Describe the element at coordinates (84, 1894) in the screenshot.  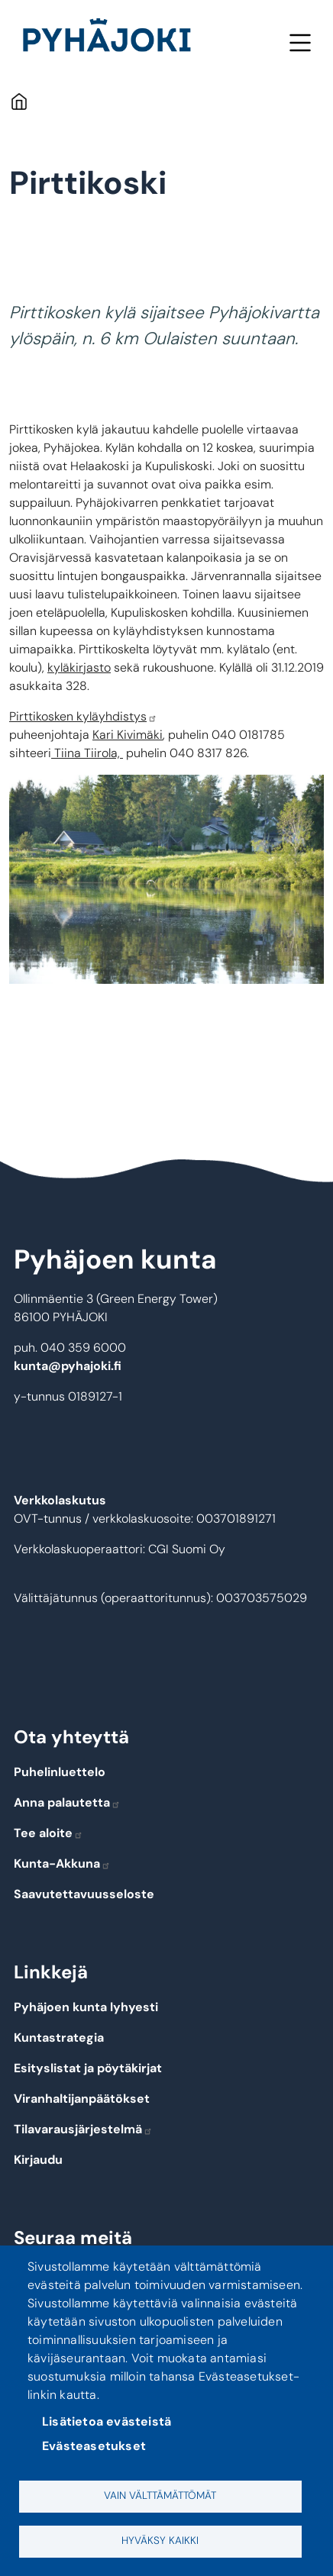
I see `Saavutettavuusseloste` at that location.